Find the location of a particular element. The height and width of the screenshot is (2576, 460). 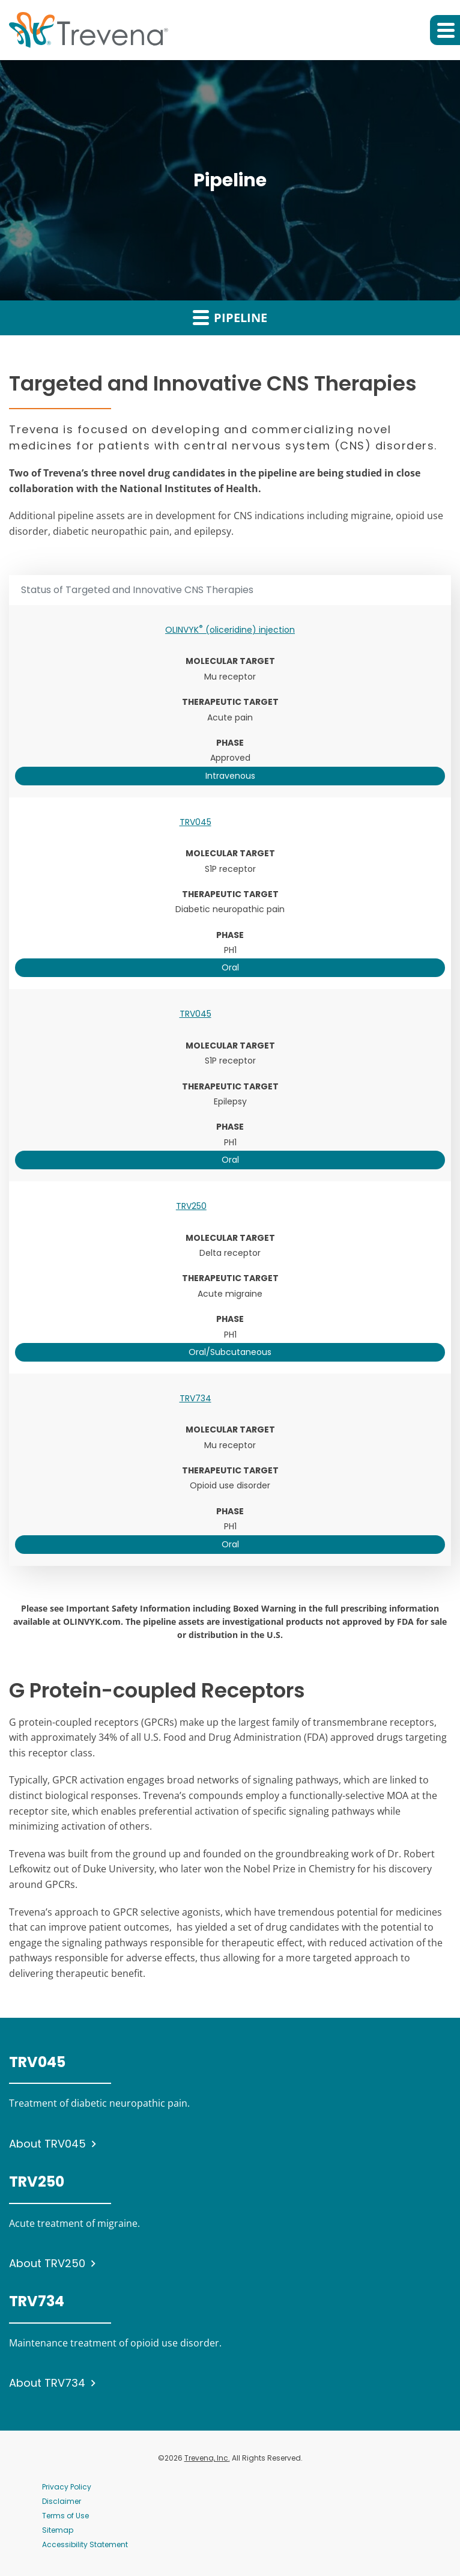

TRV250 is located at coordinates (191, 1206).